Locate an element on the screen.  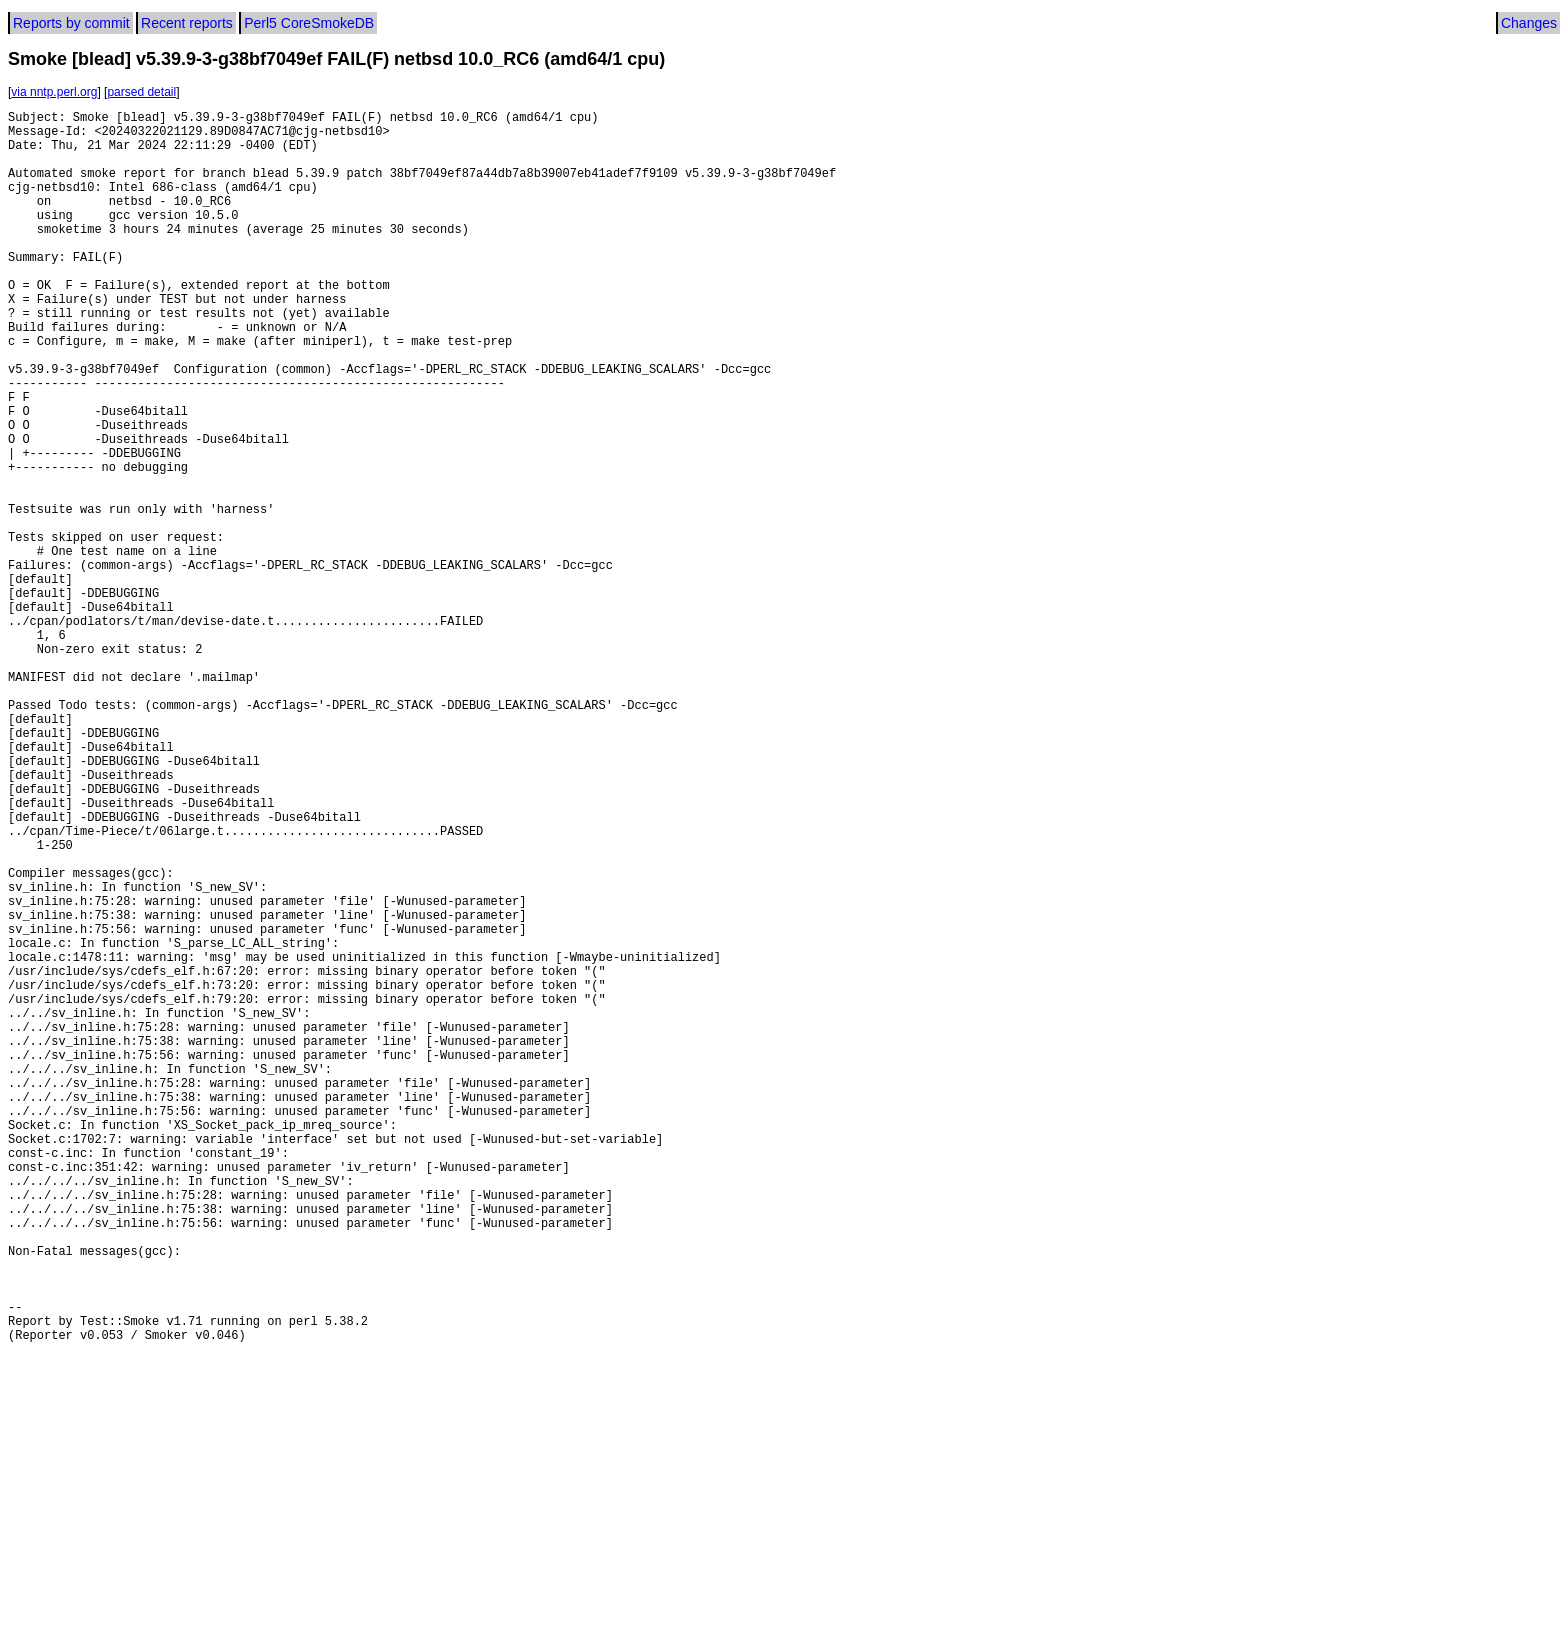
Reports by commit is located at coordinates (71, 23).